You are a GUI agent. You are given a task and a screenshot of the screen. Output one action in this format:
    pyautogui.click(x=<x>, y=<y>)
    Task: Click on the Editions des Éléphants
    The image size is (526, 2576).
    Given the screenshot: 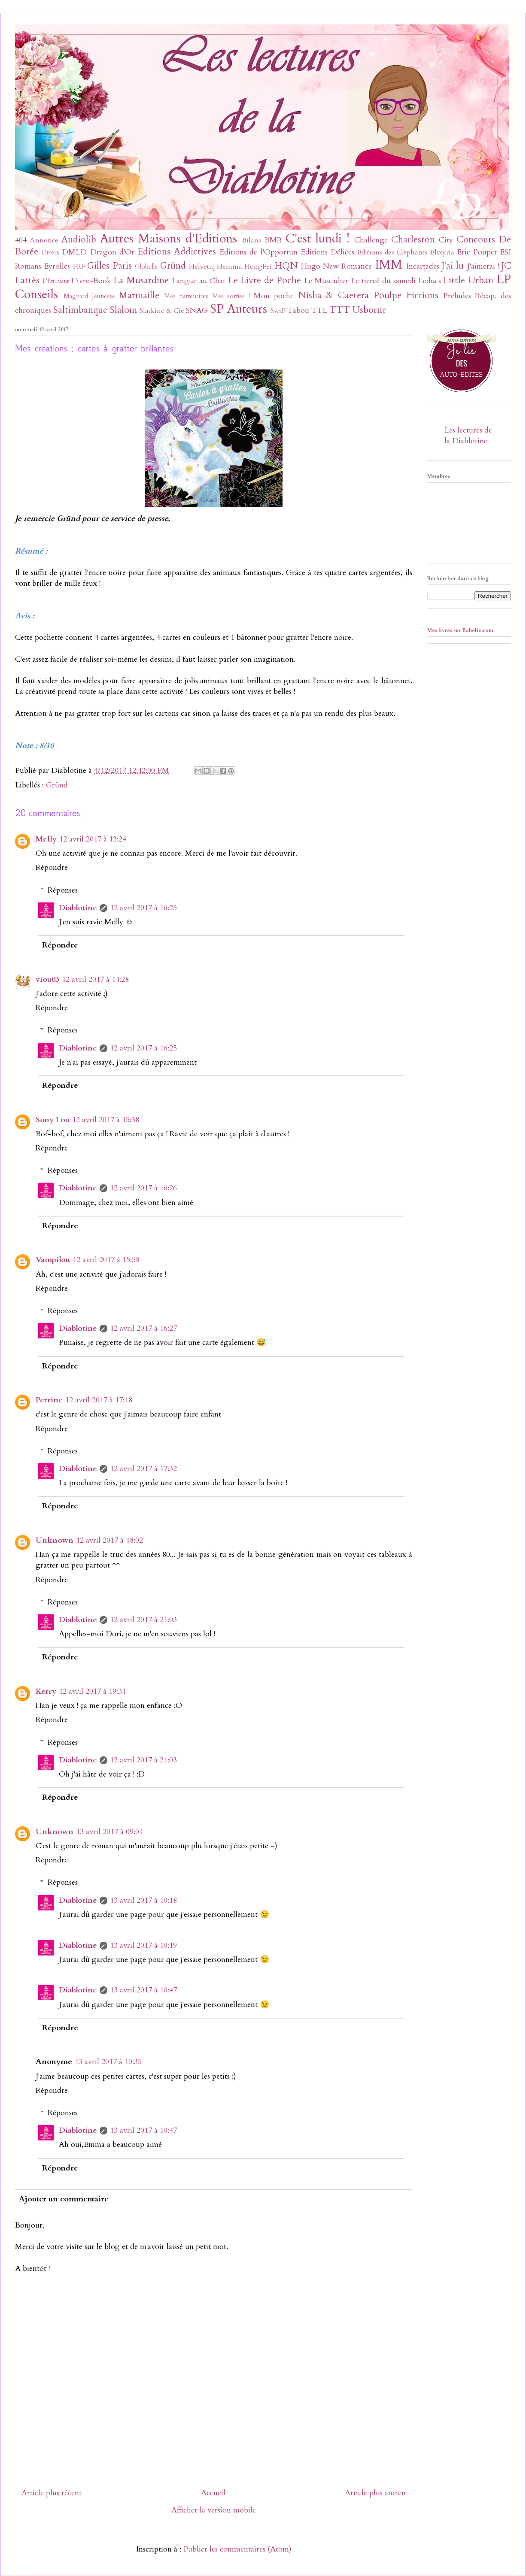 What is the action you would take?
    pyautogui.click(x=392, y=252)
    